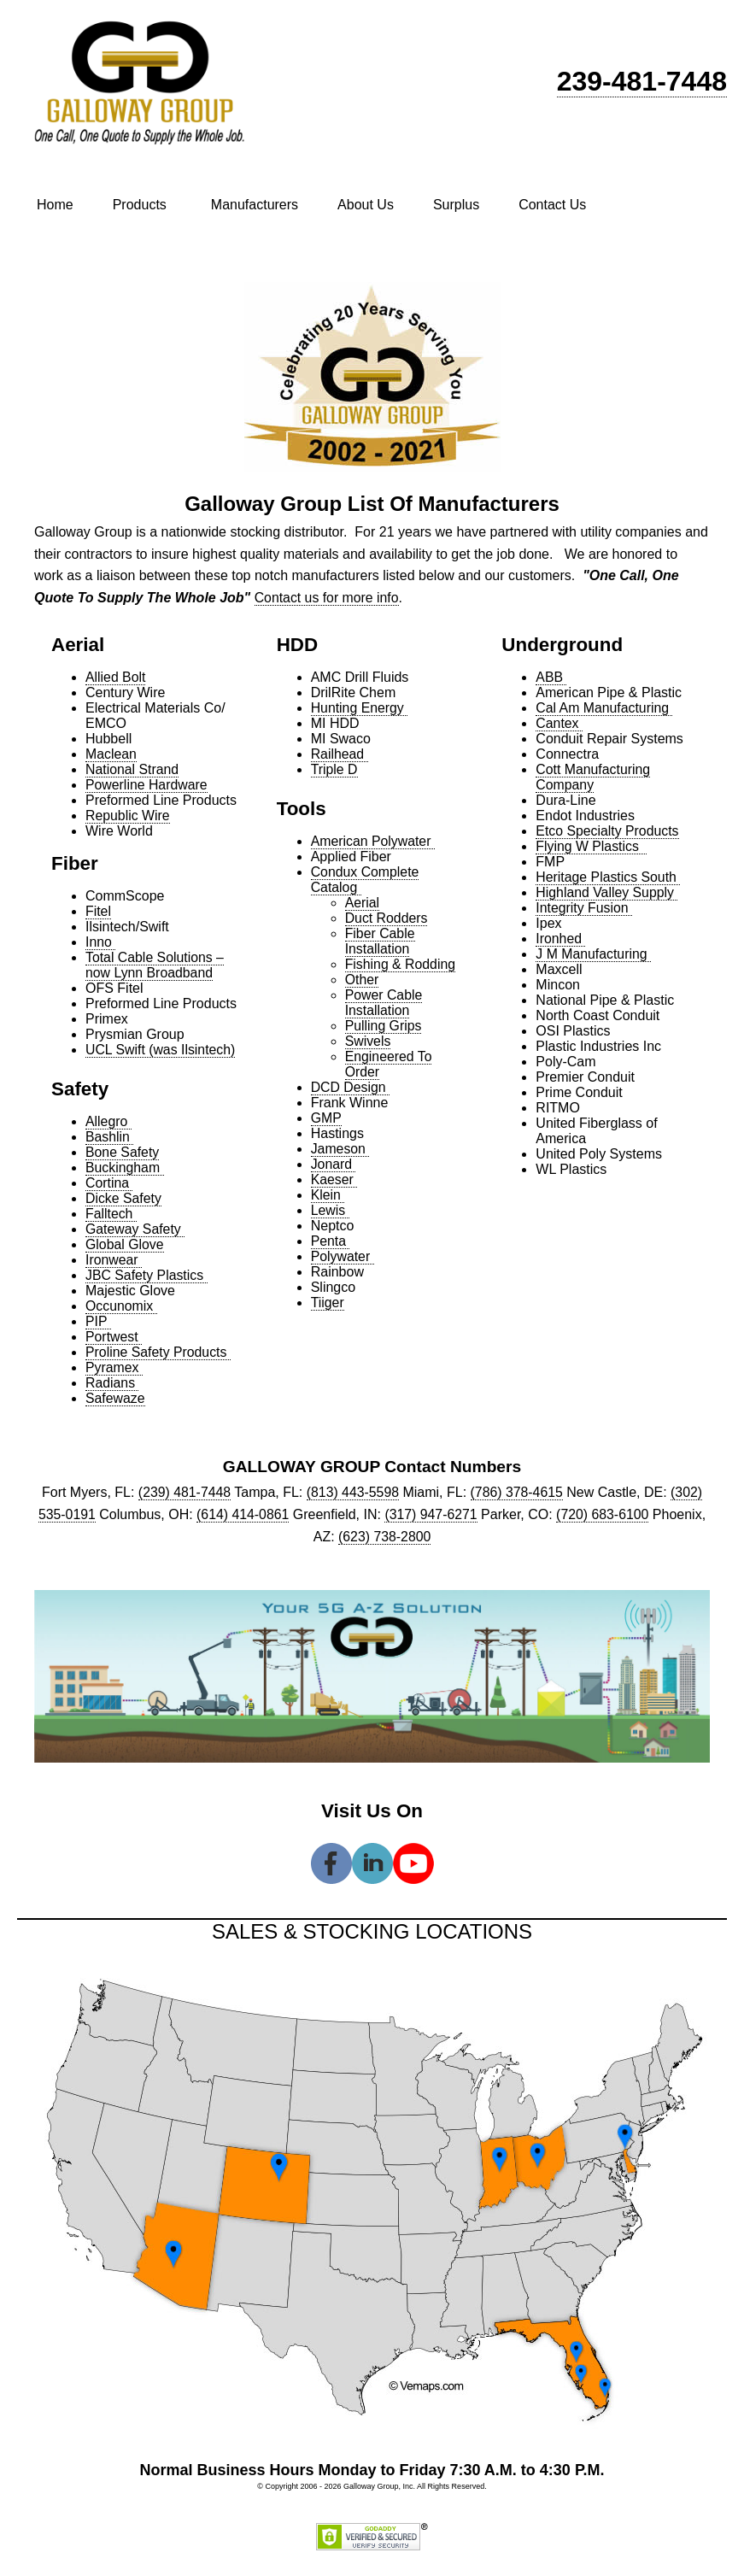 The width and height of the screenshot is (744, 2576). I want to click on Gateway Safety, so click(135, 1229).